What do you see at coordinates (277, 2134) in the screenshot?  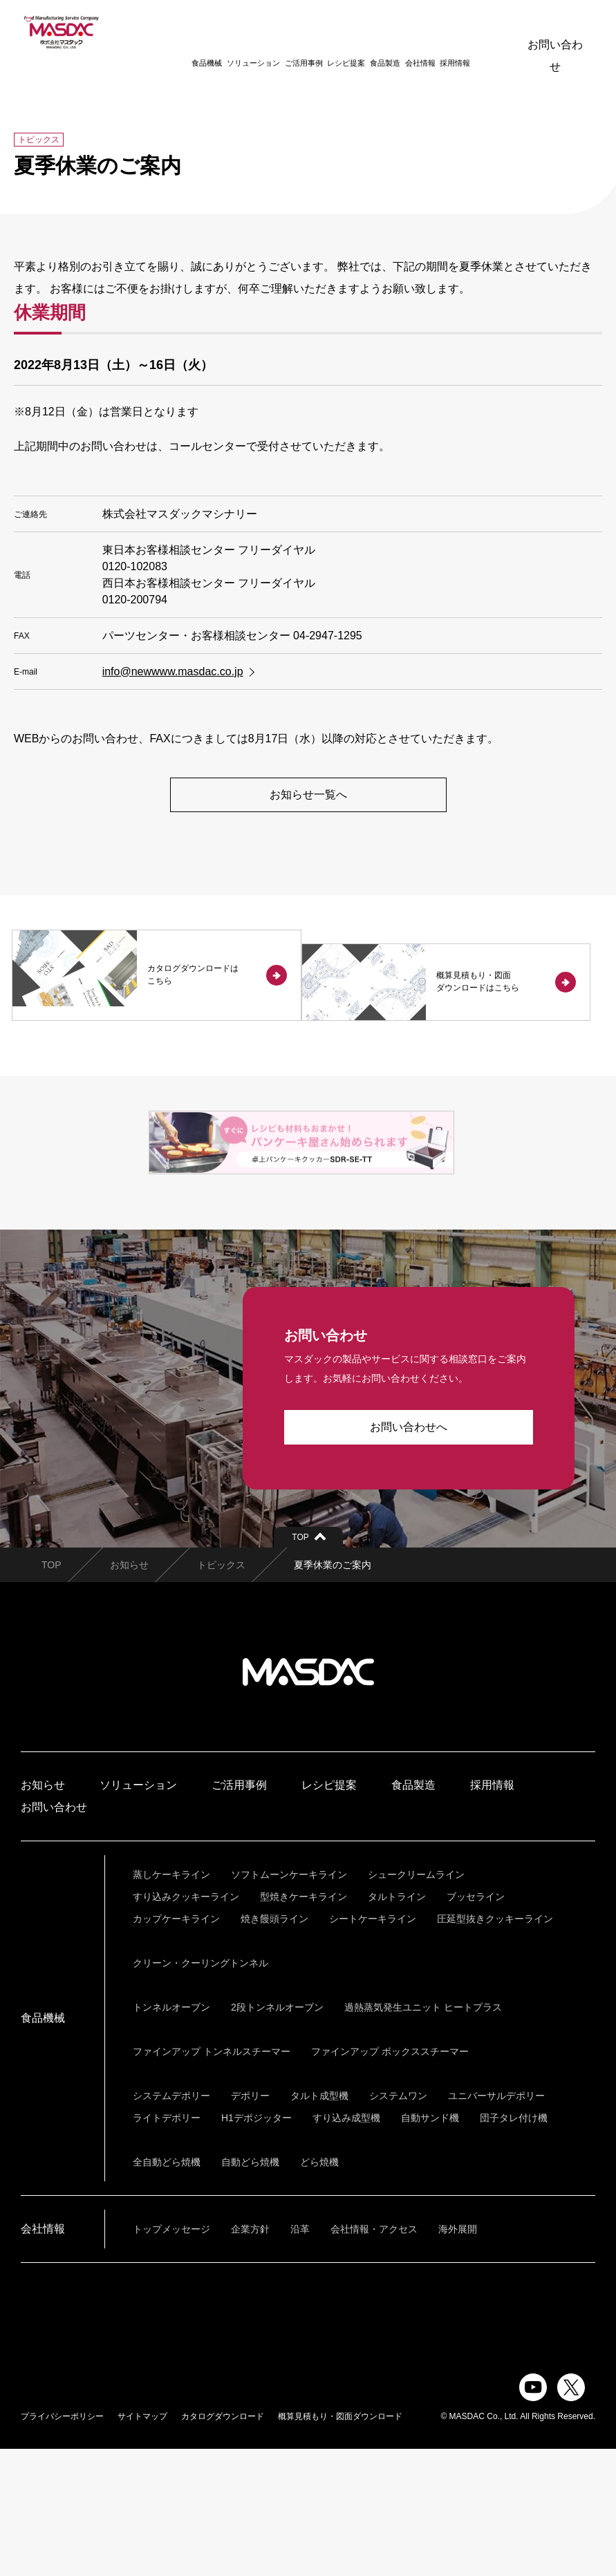 I see `2段トンネルオーブン` at bounding box center [277, 2134].